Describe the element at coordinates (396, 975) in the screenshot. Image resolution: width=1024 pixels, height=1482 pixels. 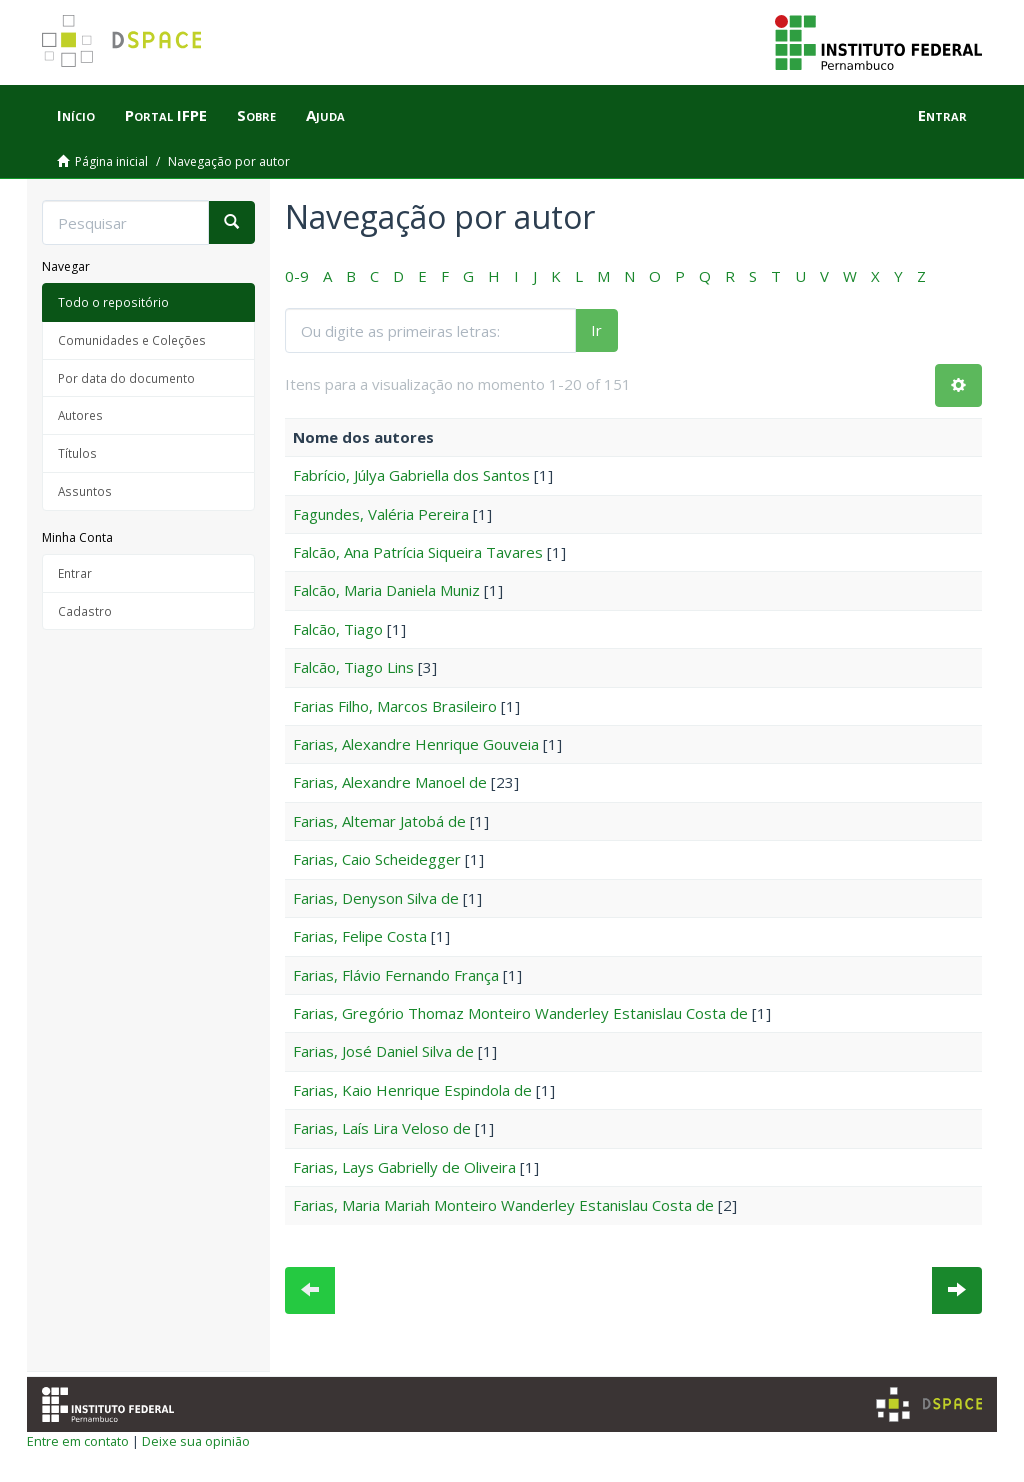
I see `Farias, Flávio Fernando França` at that location.